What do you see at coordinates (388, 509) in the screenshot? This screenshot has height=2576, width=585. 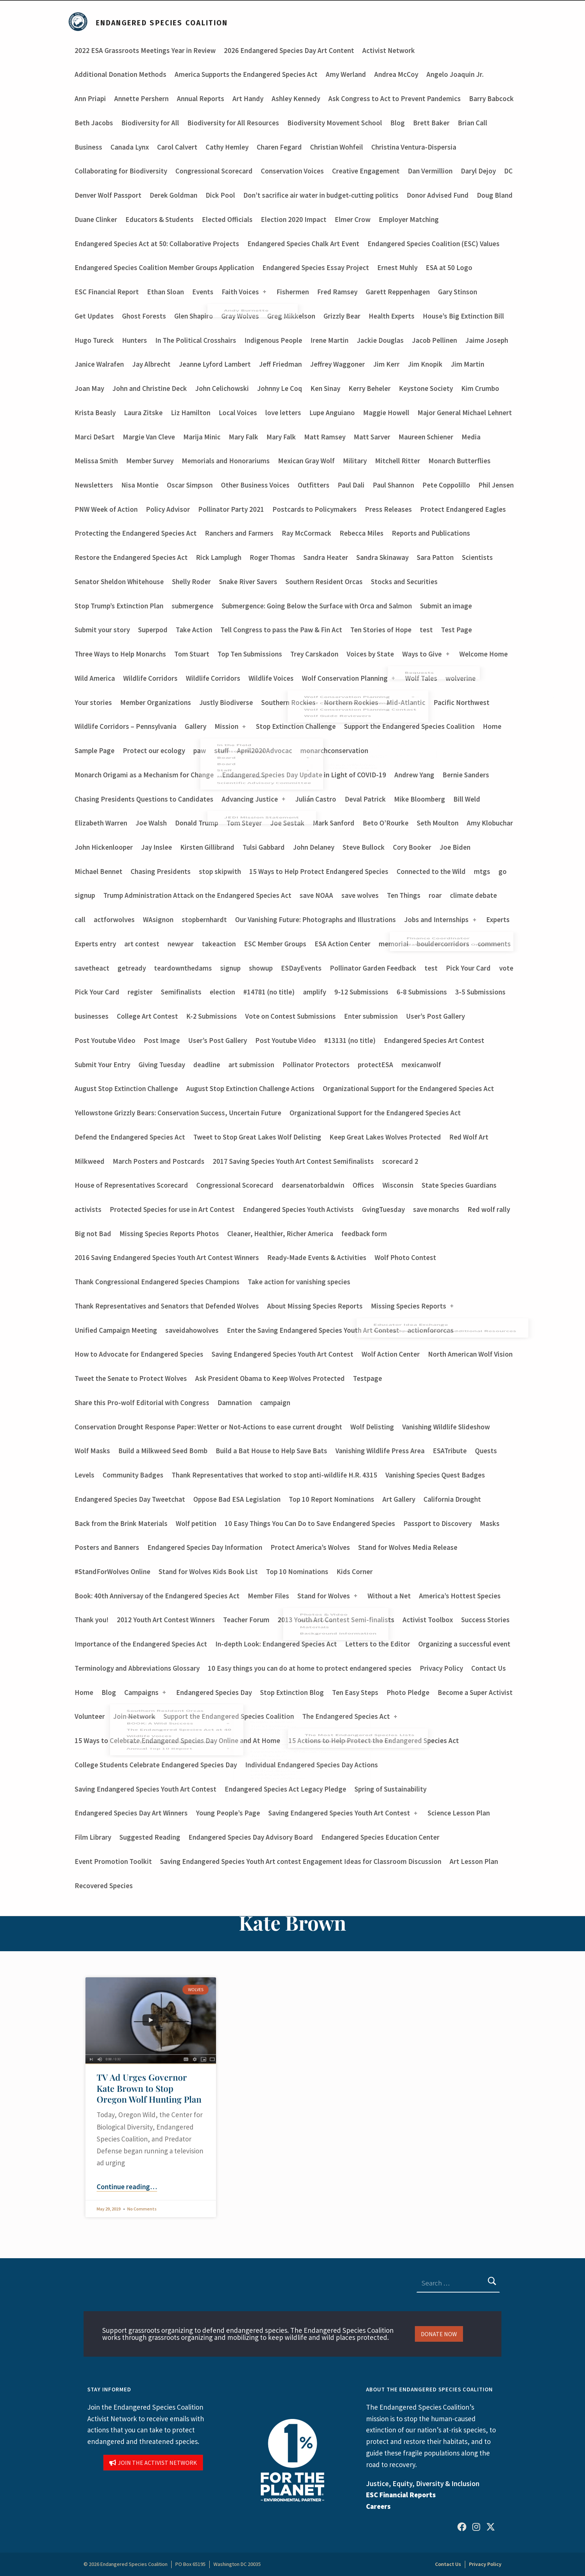 I see `Press Releases` at bounding box center [388, 509].